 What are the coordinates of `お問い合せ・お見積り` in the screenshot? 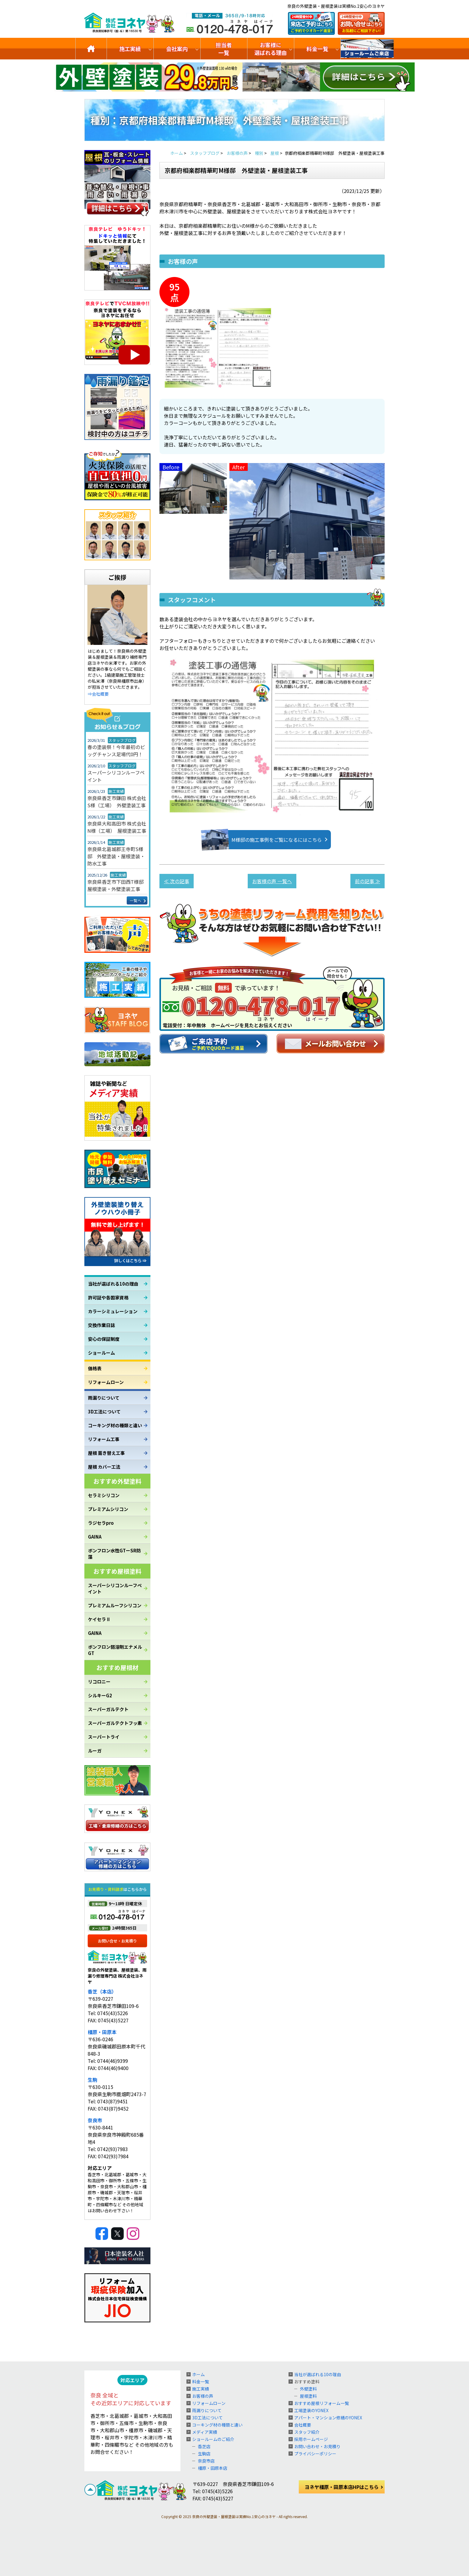 It's located at (117, 1941).